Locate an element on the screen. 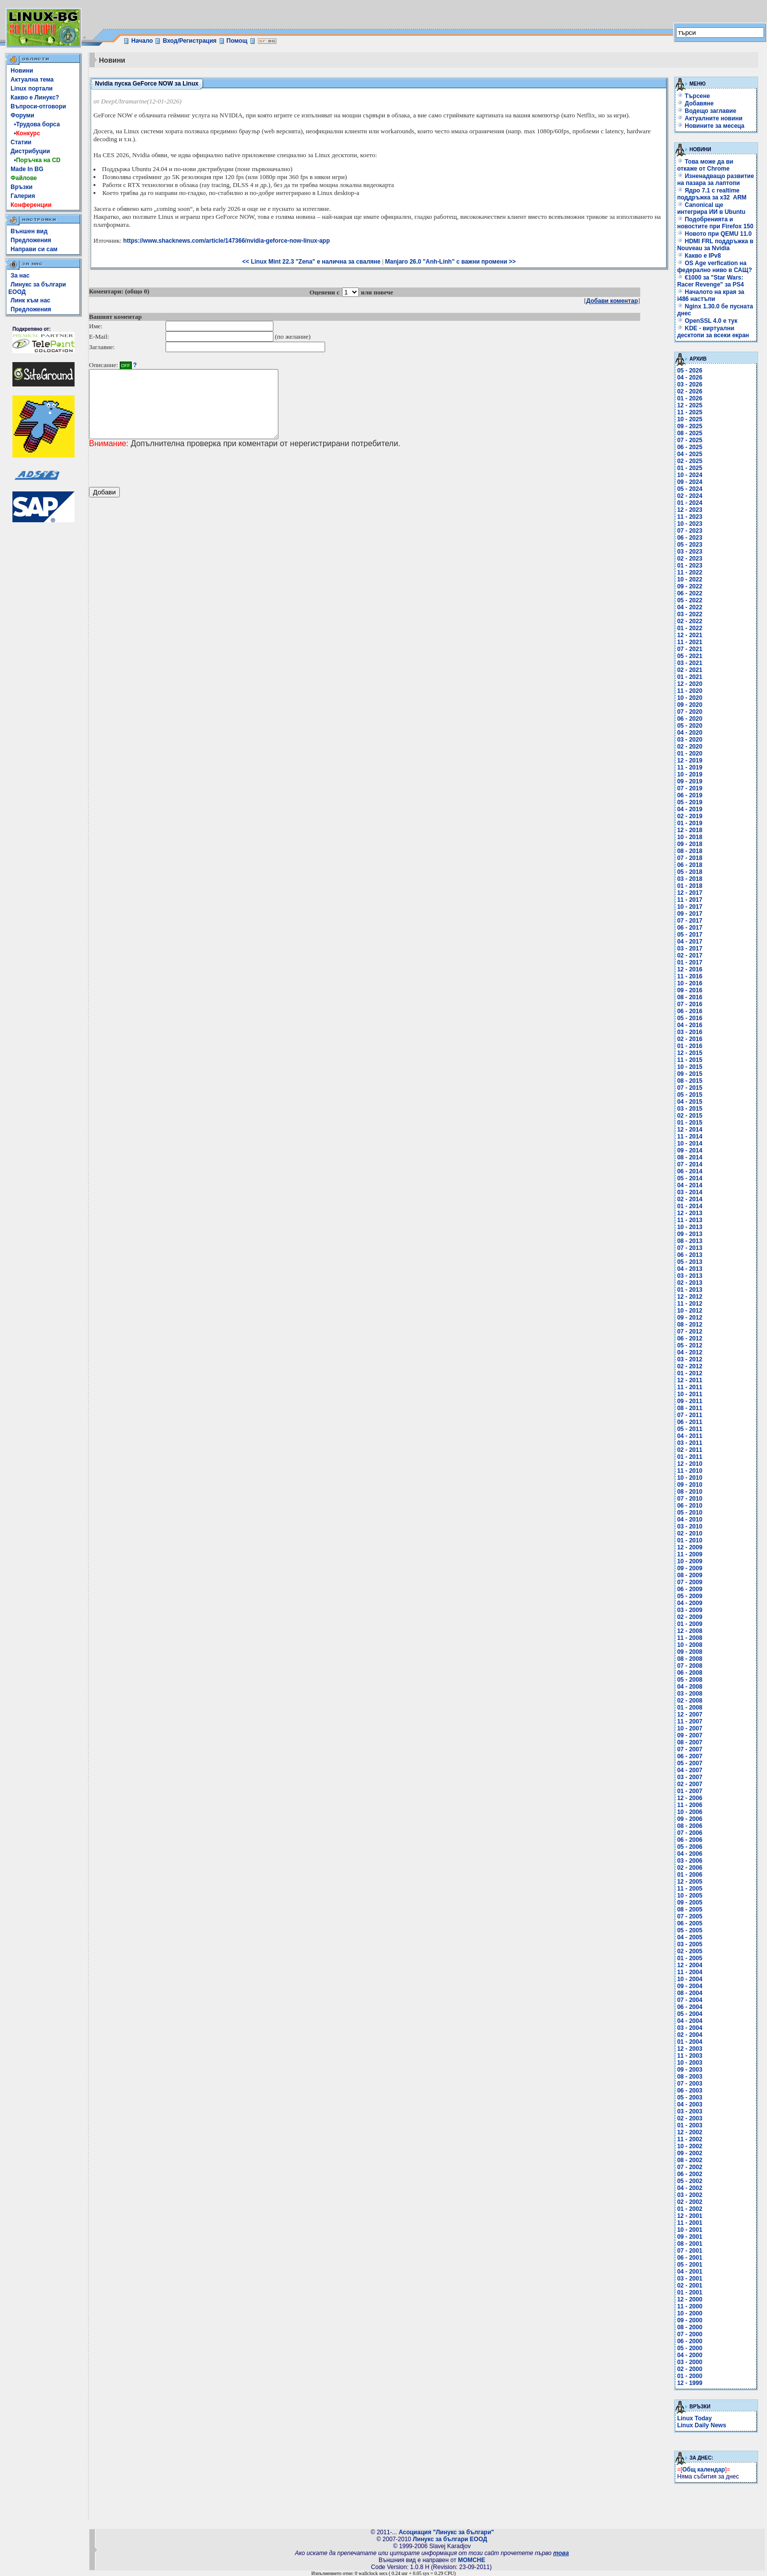 This screenshot has width=767, height=2576. Актуалните новини is located at coordinates (714, 118).